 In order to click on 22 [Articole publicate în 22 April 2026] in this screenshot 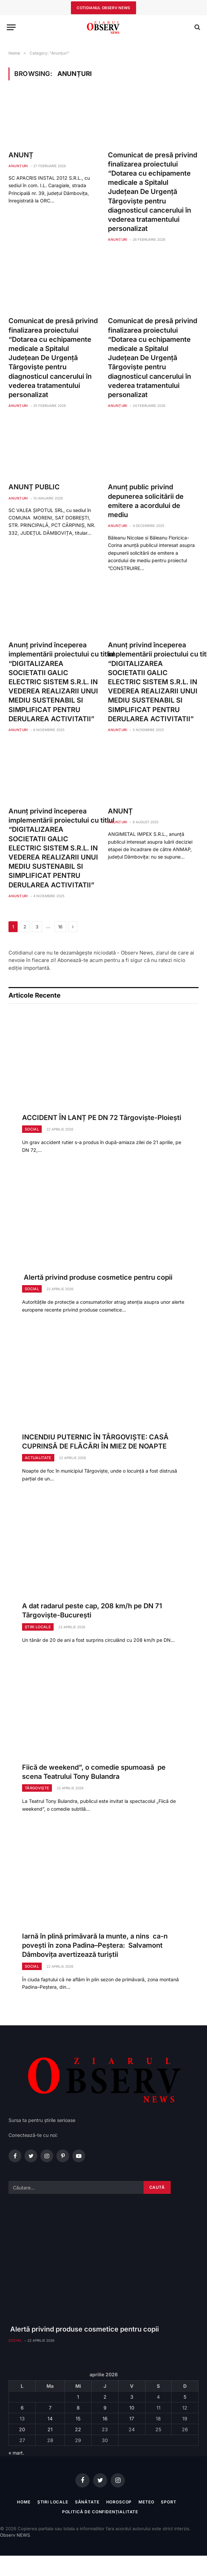, I will do `click(78, 2429)`.